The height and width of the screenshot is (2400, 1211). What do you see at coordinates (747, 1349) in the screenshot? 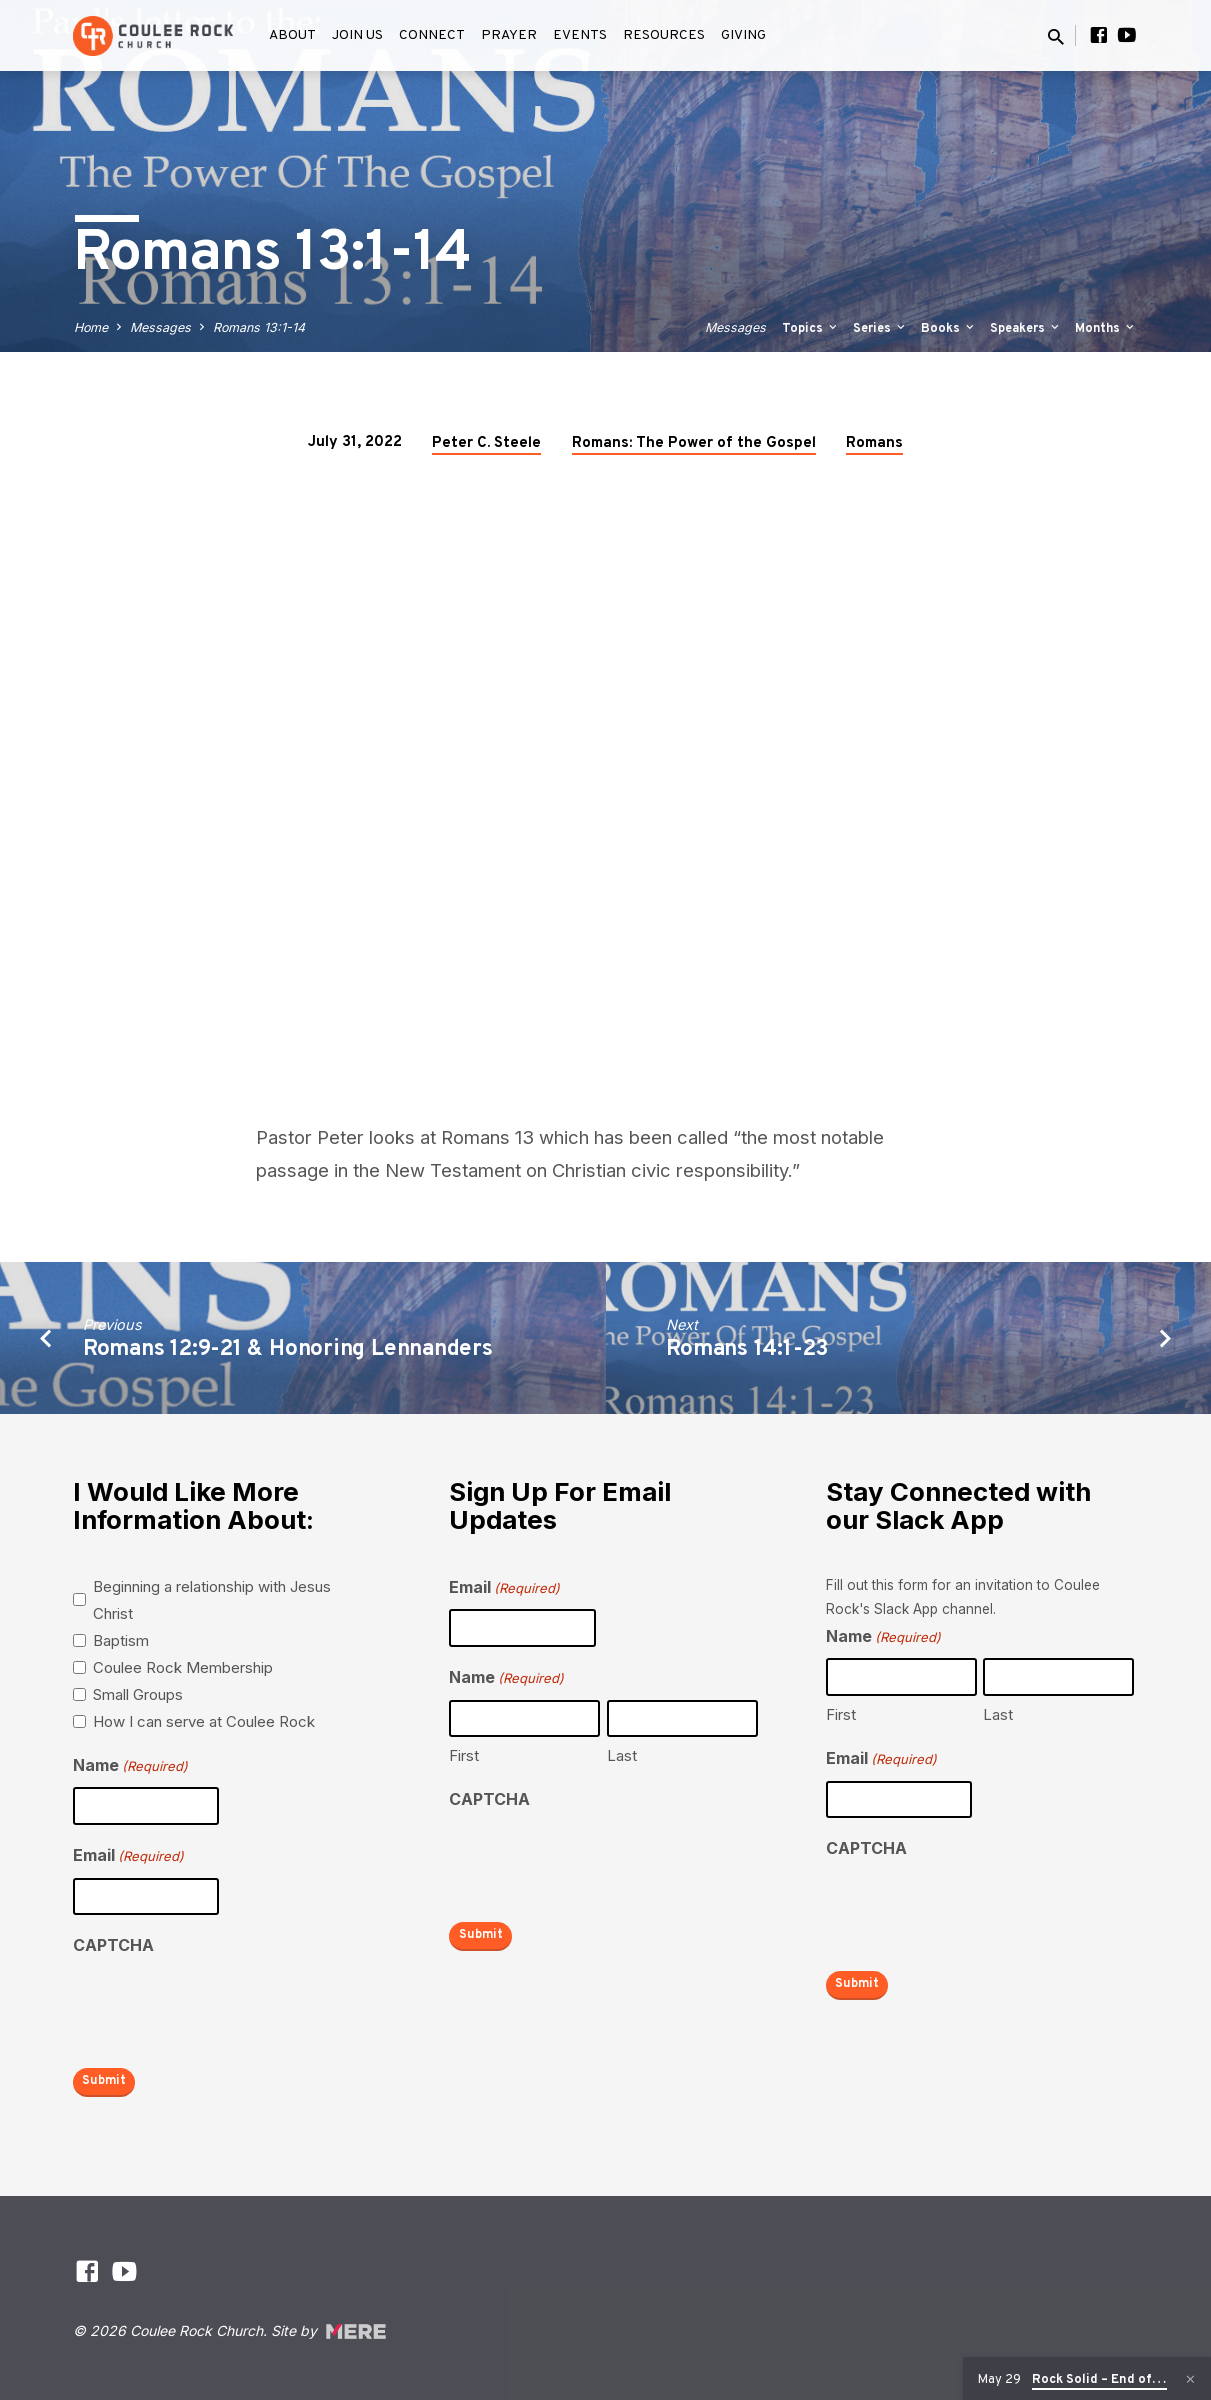
I see `Romans 14:1-23` at bounding box center [747, 1349].